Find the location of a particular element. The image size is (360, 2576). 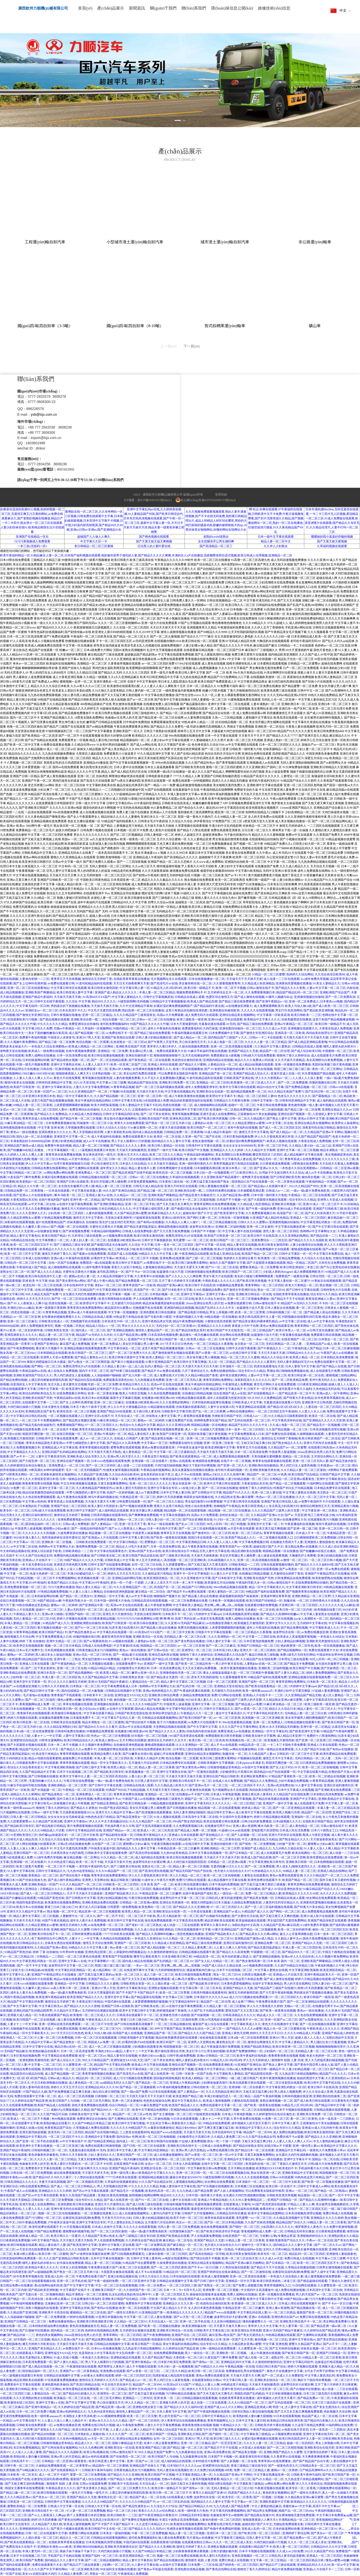

偷拍一区二区三区四区五区 is located at coordinates (330, 1929).